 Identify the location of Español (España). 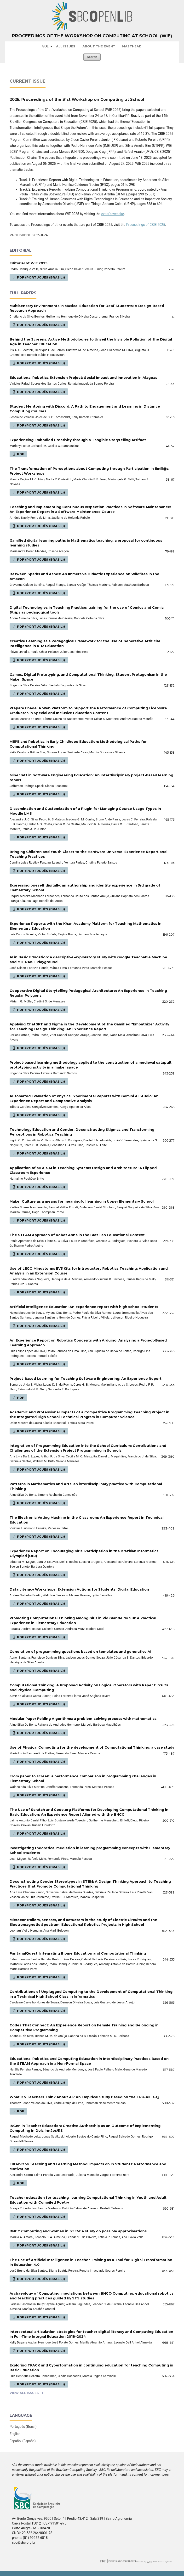
(23, 2441).